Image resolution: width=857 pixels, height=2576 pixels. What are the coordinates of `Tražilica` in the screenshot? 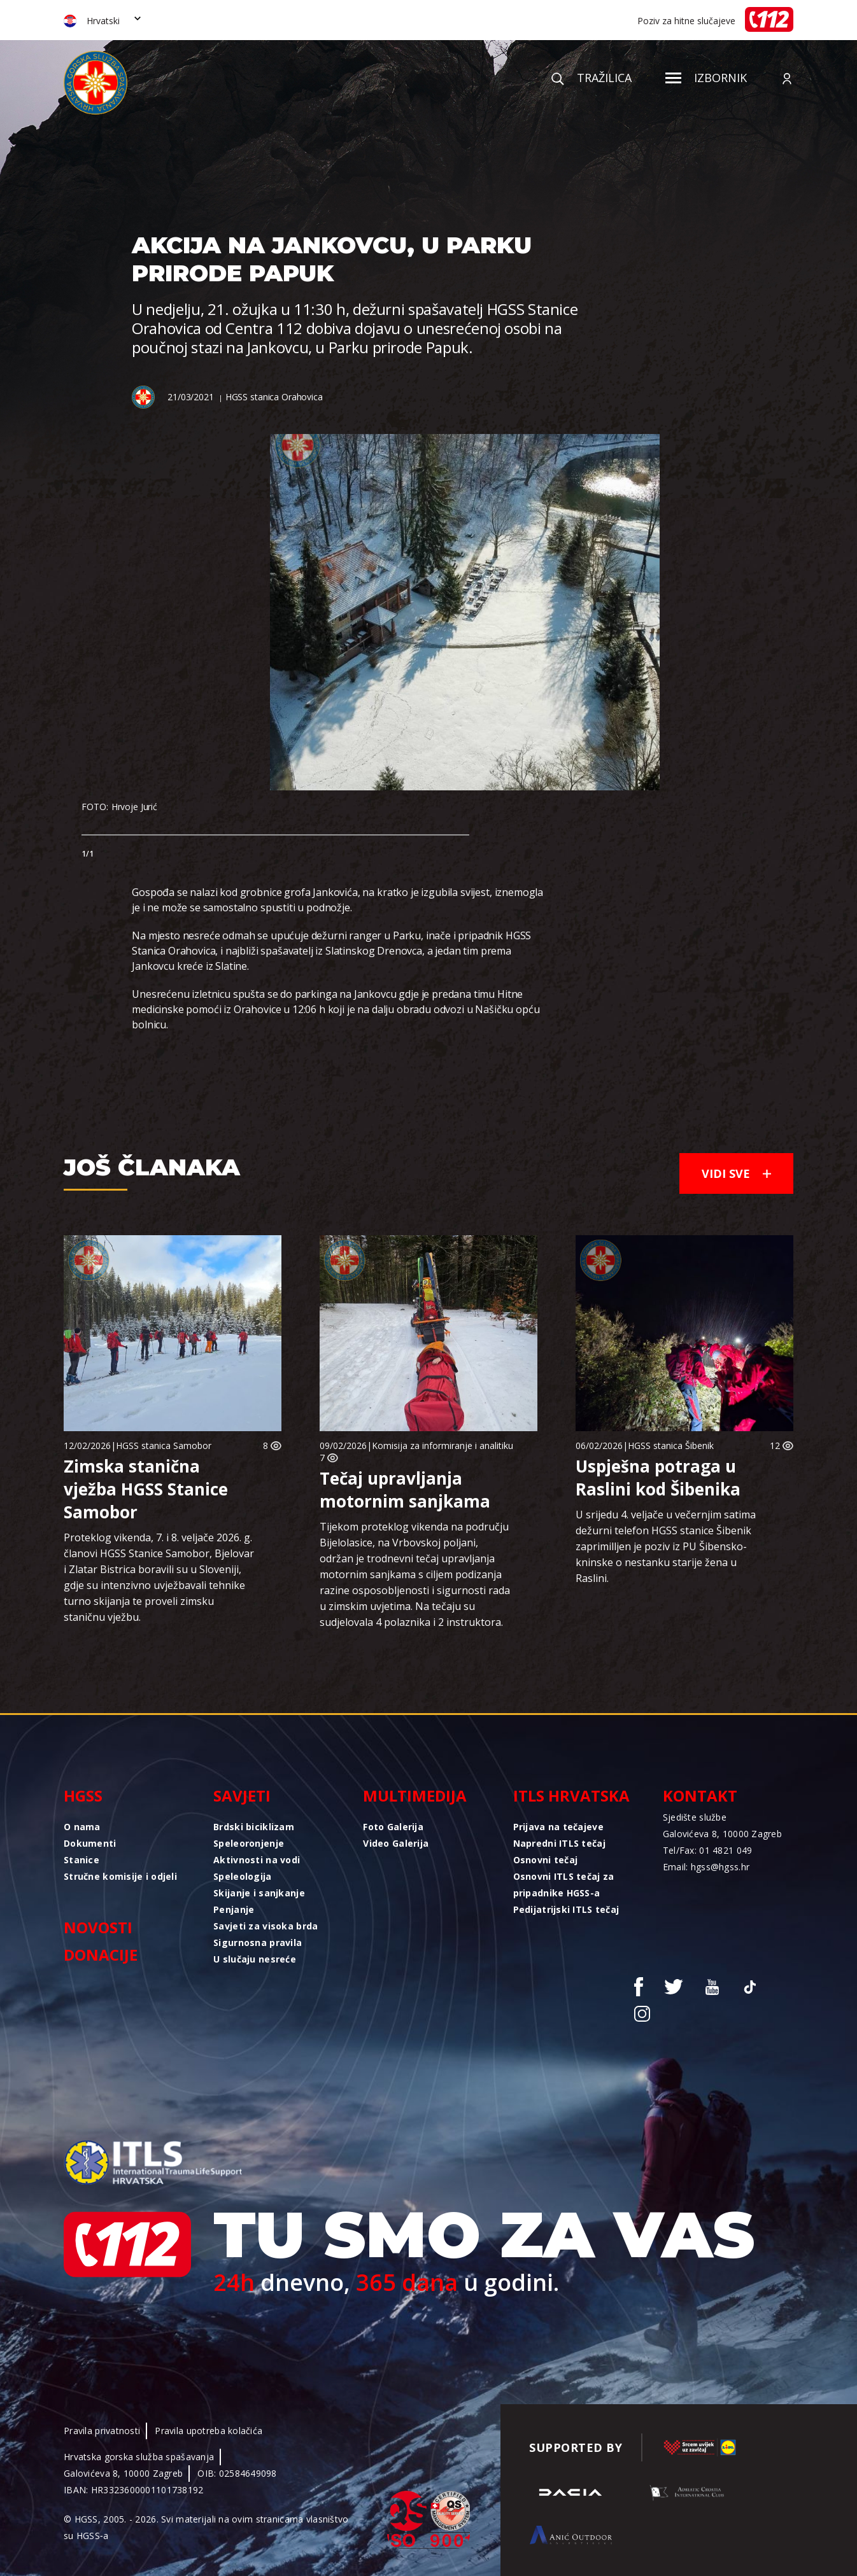 It's located at (591, 77).